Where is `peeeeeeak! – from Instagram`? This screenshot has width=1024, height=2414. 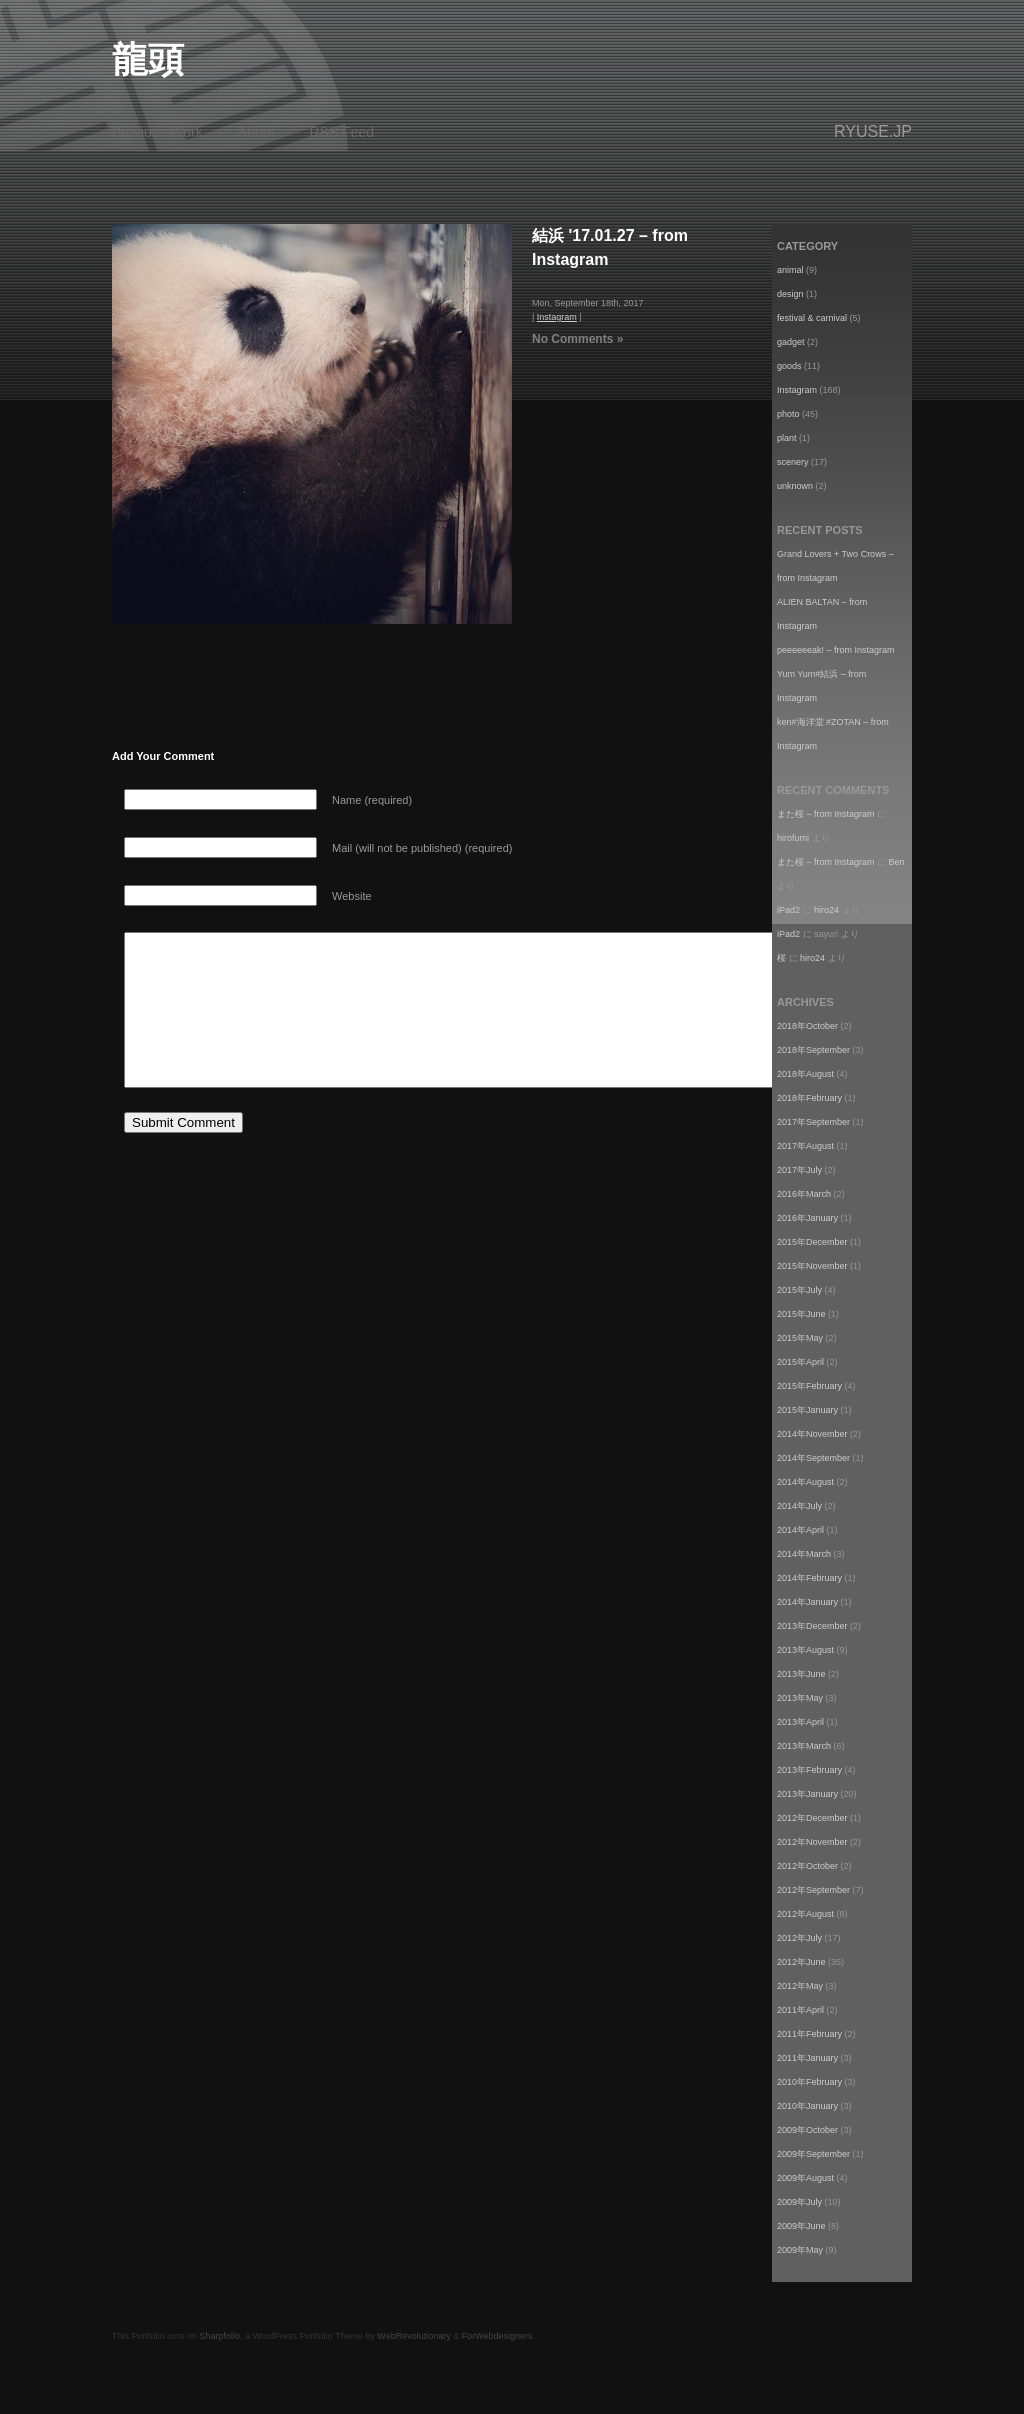
peeeeeeak! – from Instagram is located at coordinates (836, 650).